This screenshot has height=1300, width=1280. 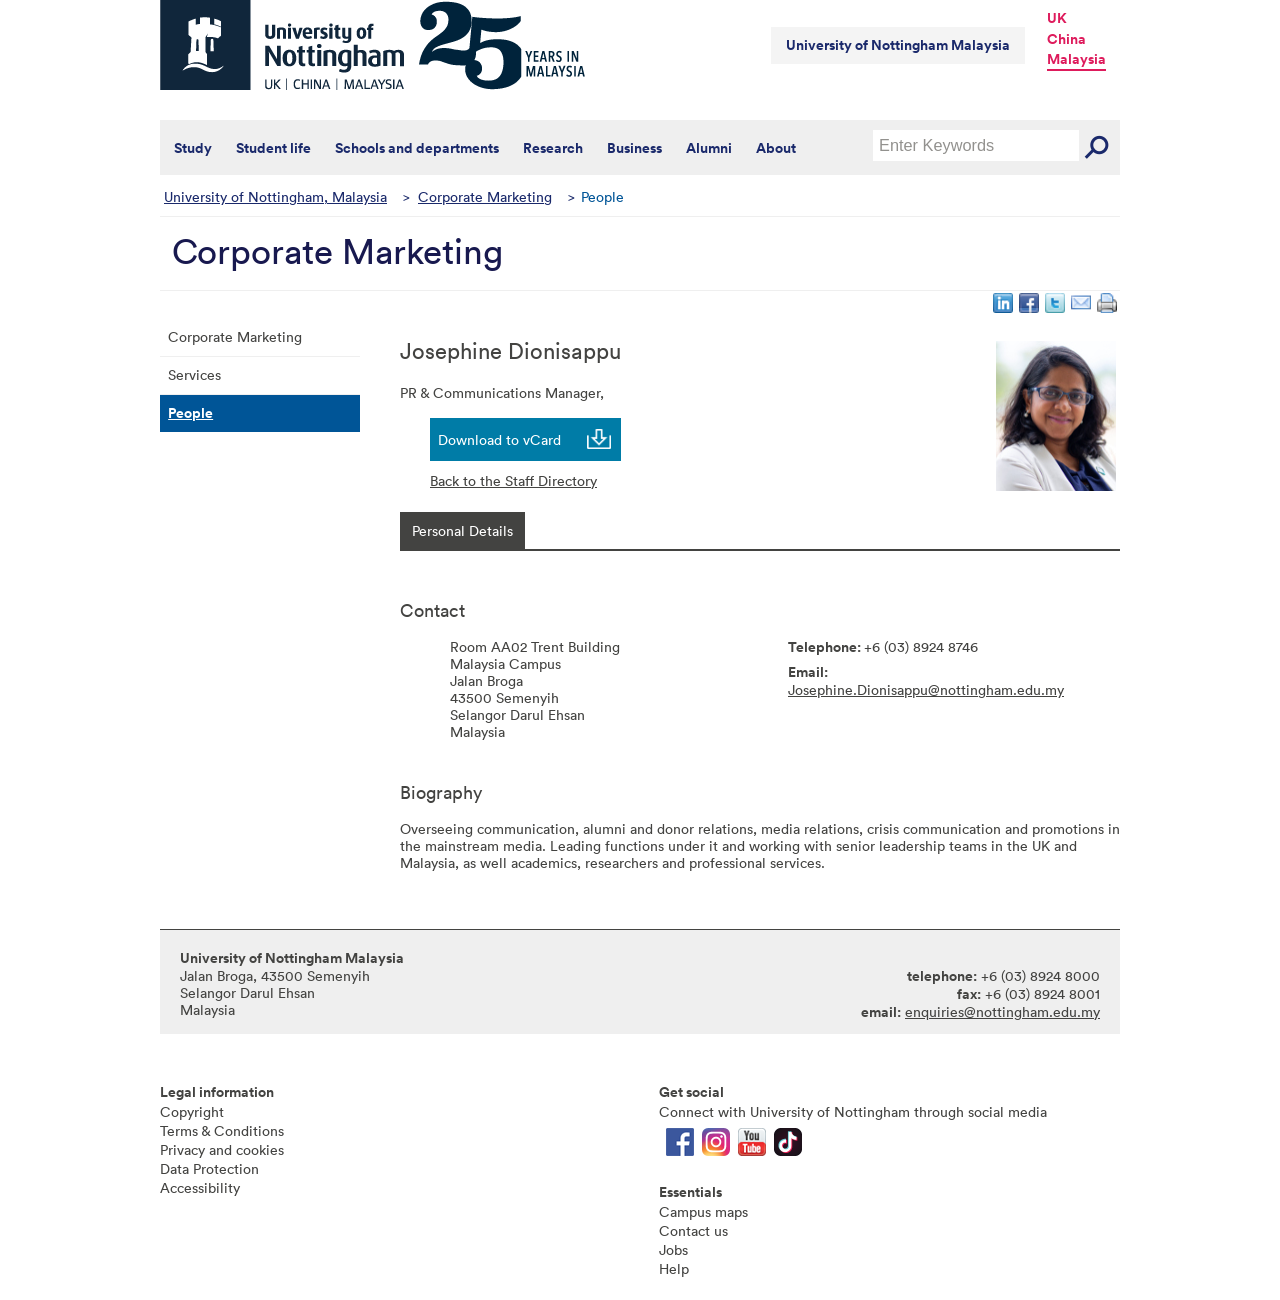 What do you see at coordinates (673, 1249) in the screenshot?
I see `Jobs` at bounding box center [673, 1249].